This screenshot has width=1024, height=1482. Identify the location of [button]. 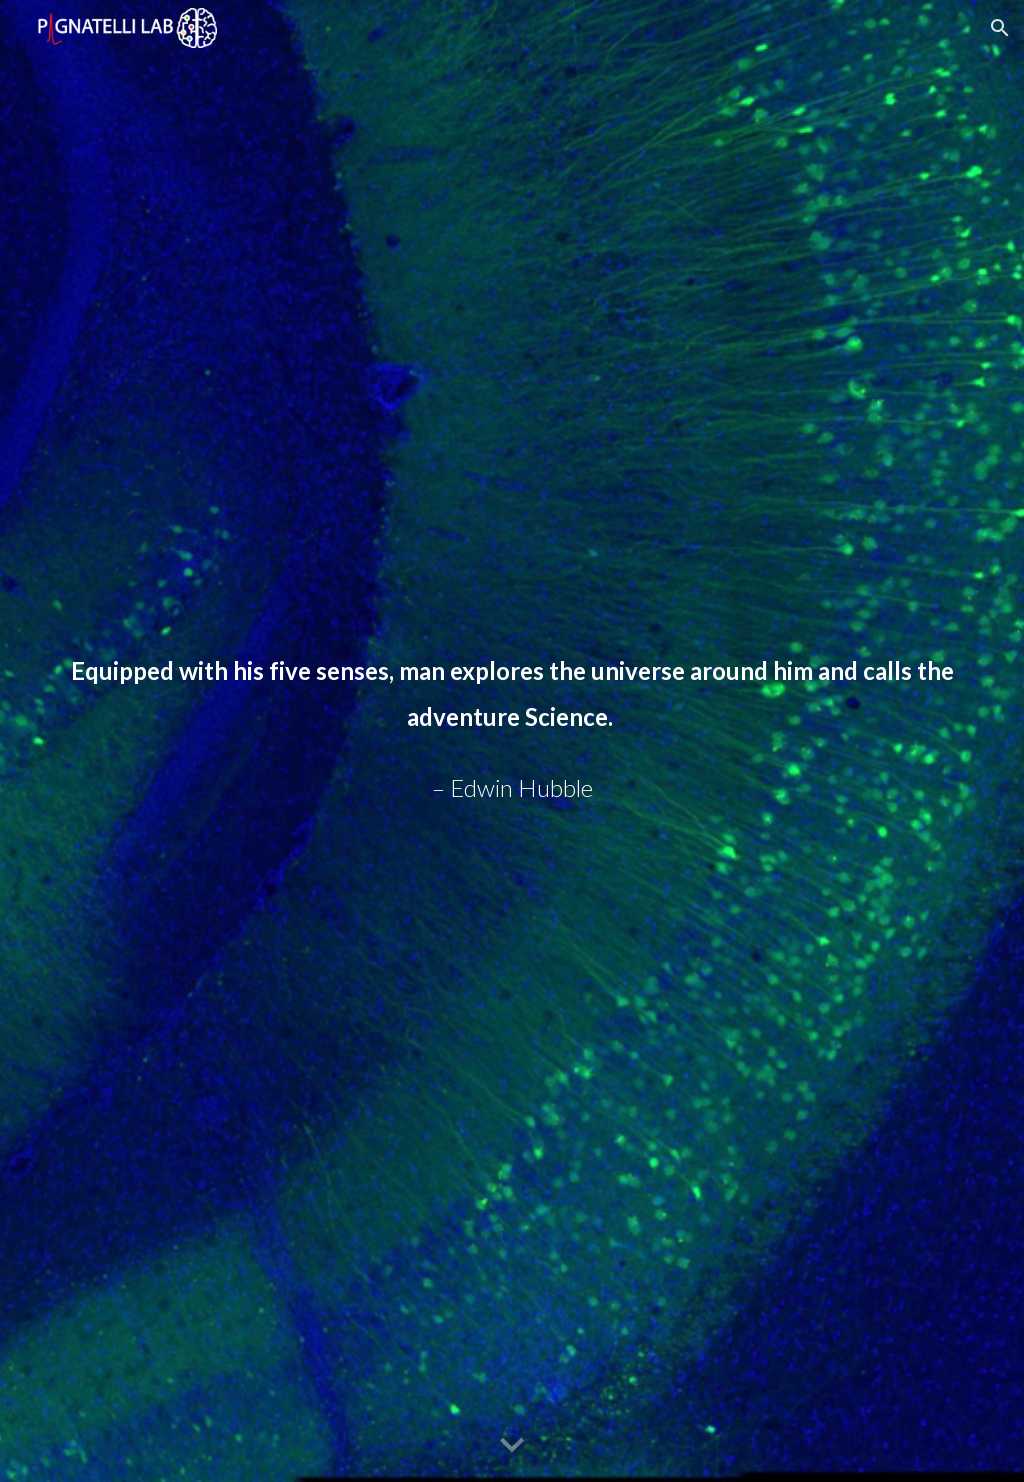
(1000, 28).